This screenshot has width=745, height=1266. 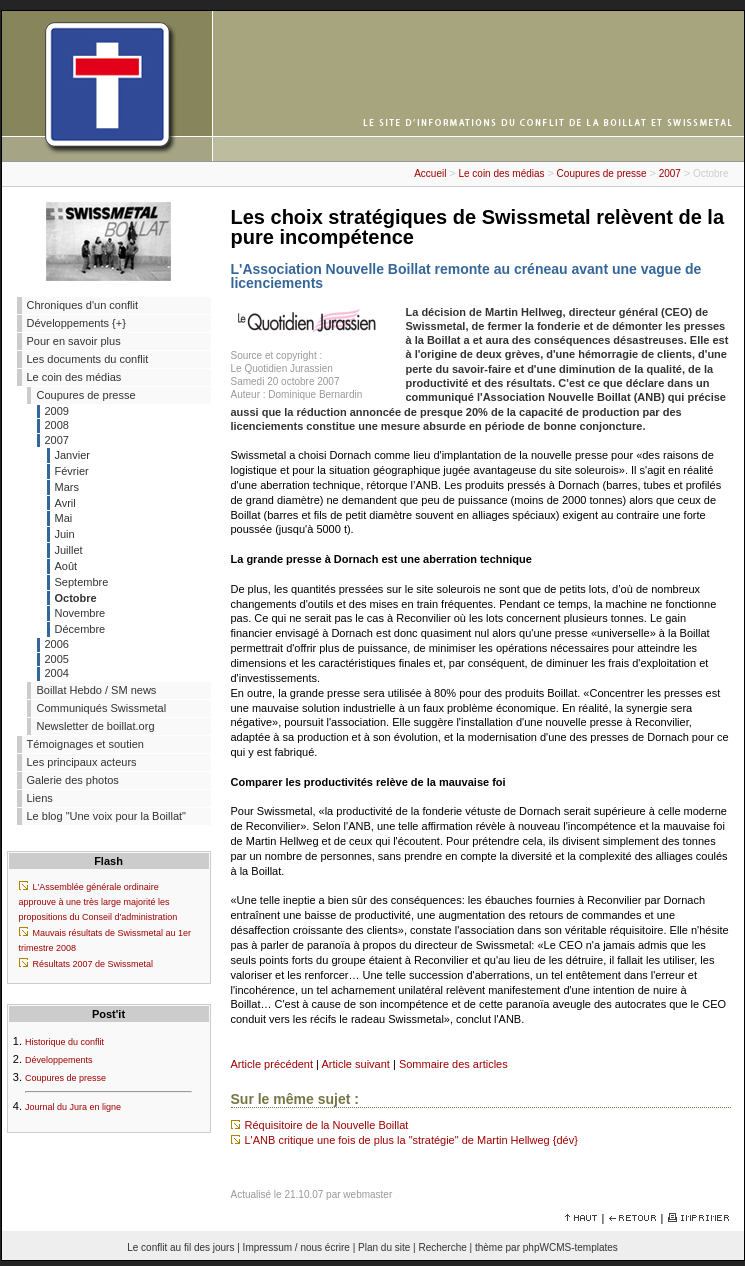 What do you see at coordinates (98, 902) in the screenshot?
I see `L'Assemblée générale ordinaire approuve à une très large majorité les propositions du Conseil d'administration` at bounding box center [98, 902].